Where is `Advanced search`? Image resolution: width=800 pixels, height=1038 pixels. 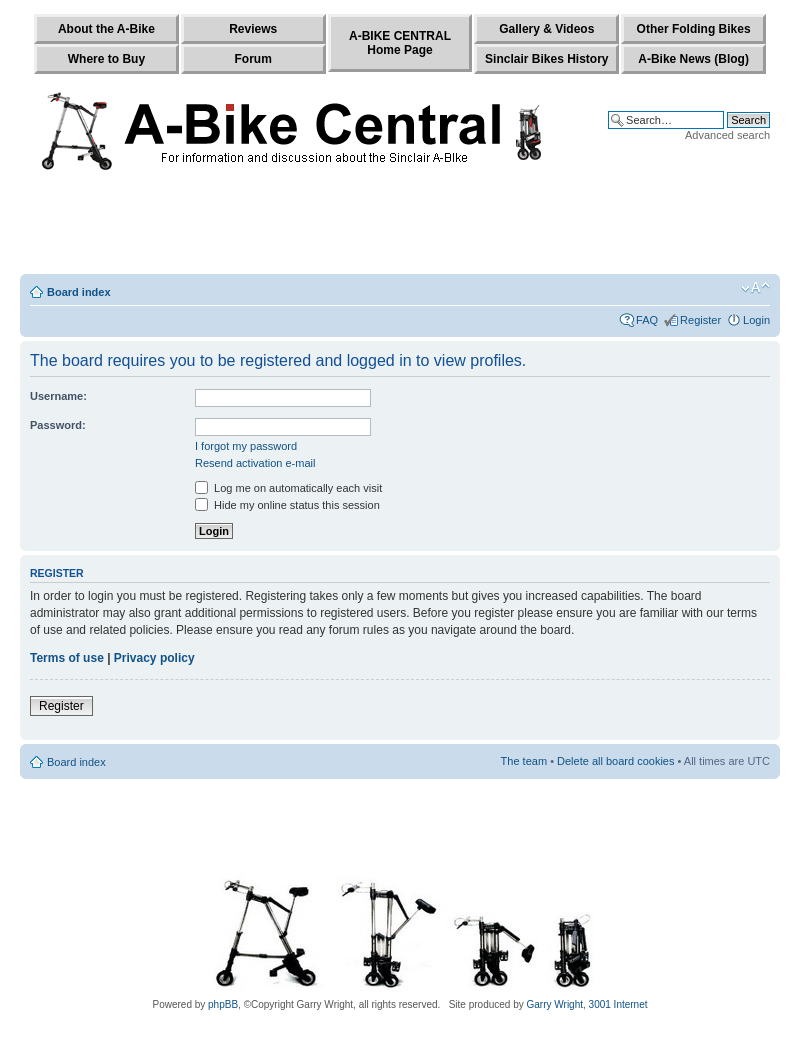
Advanced search is located at coordinates (727, 135).